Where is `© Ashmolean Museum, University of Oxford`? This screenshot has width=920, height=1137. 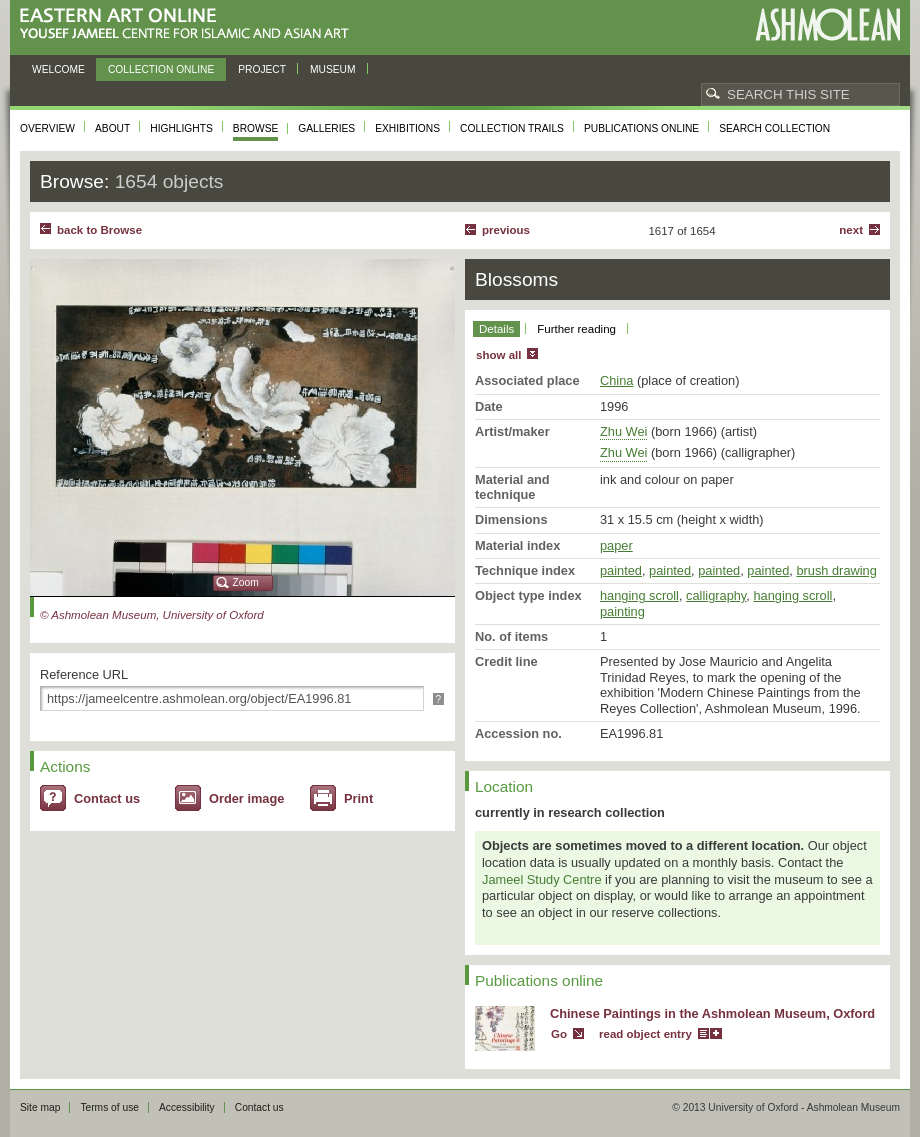 © Ashmolean Museum, University of Oxford is located at coordinates (152, 615).